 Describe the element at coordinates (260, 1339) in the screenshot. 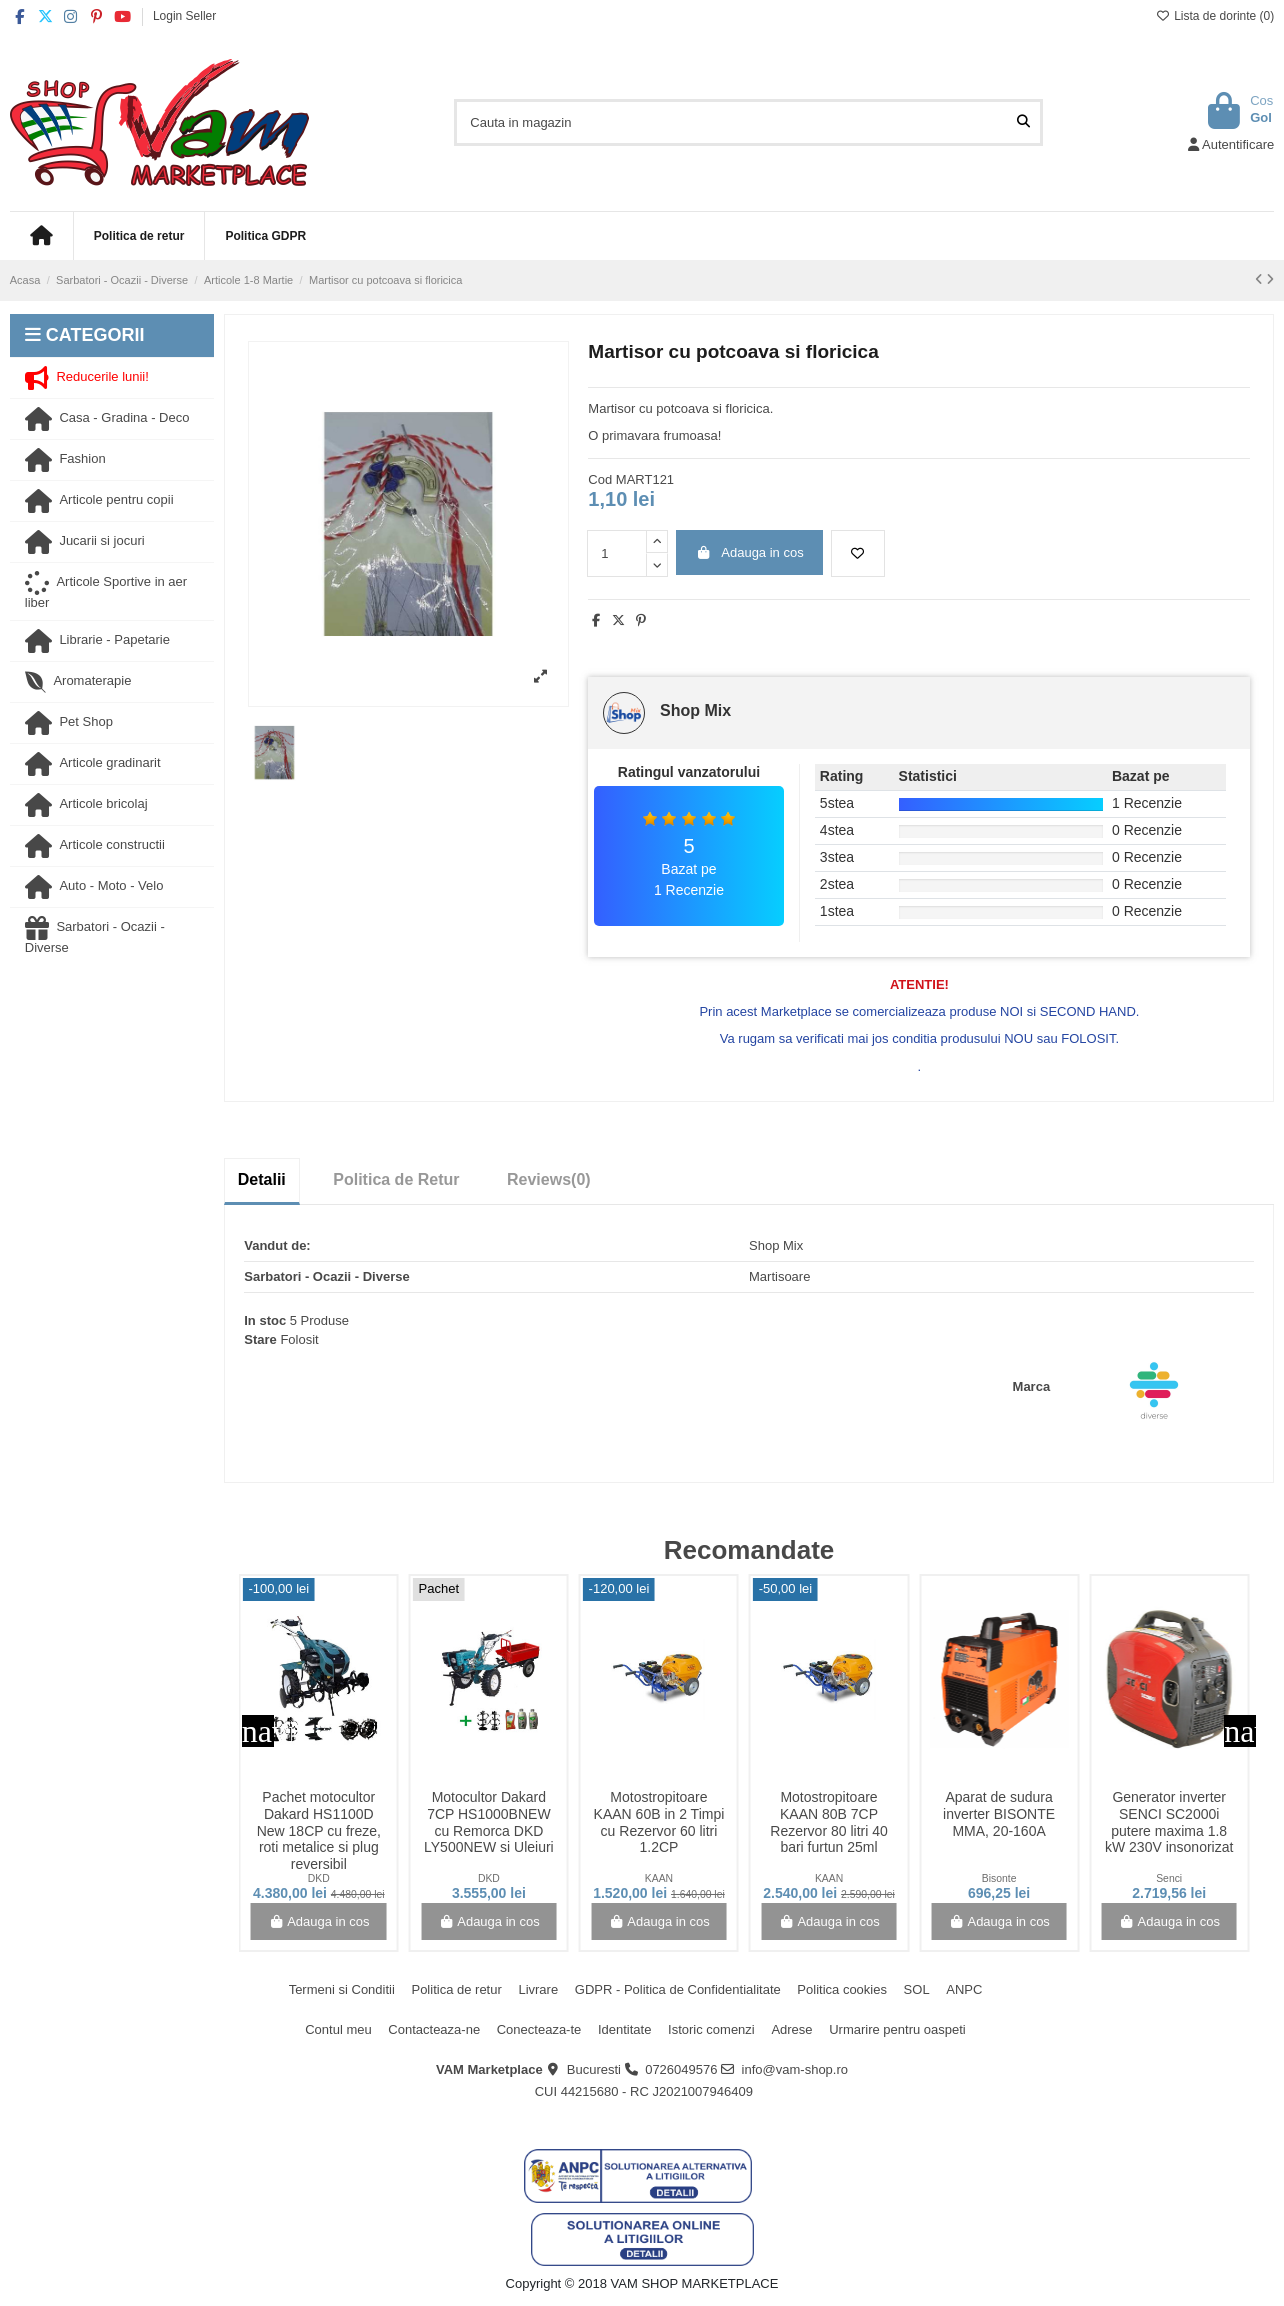

I see `Stare` at that location.